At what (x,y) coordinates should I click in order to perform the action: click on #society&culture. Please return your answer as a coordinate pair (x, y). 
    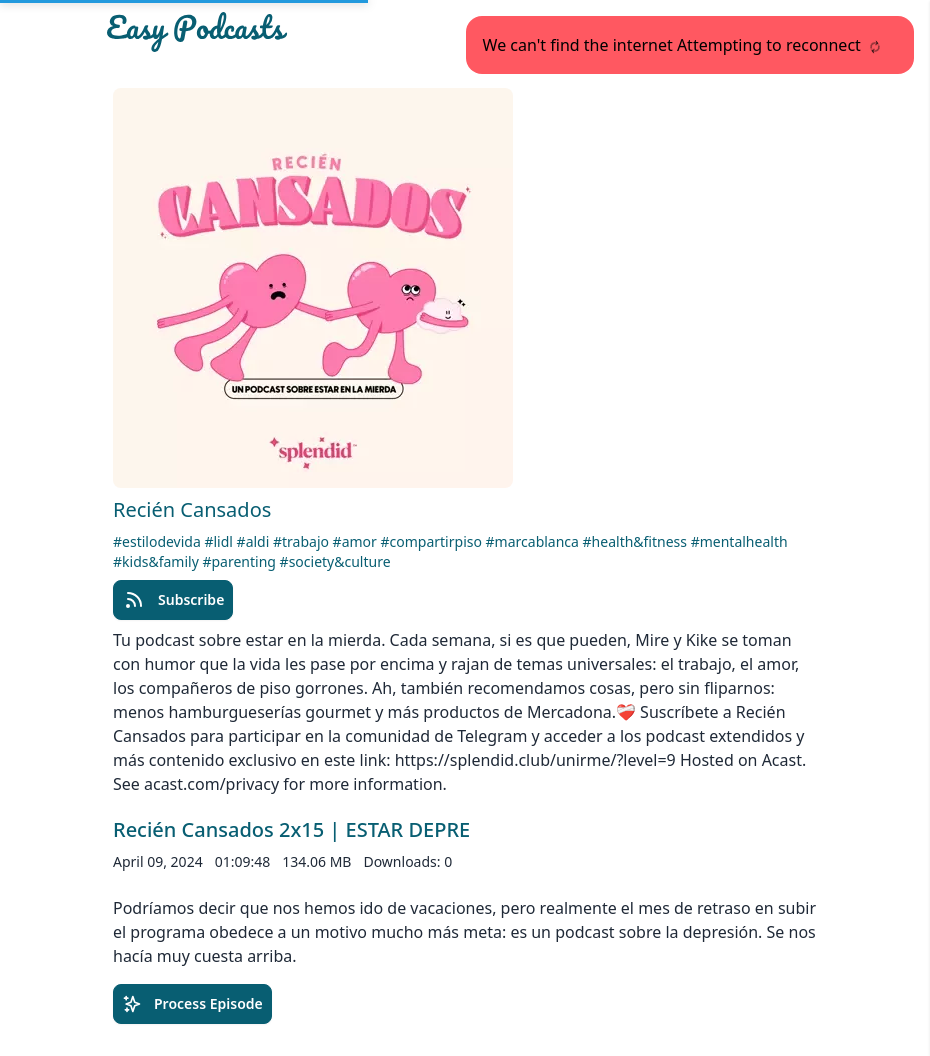
    Looking at the image, I should click on (335, 561).